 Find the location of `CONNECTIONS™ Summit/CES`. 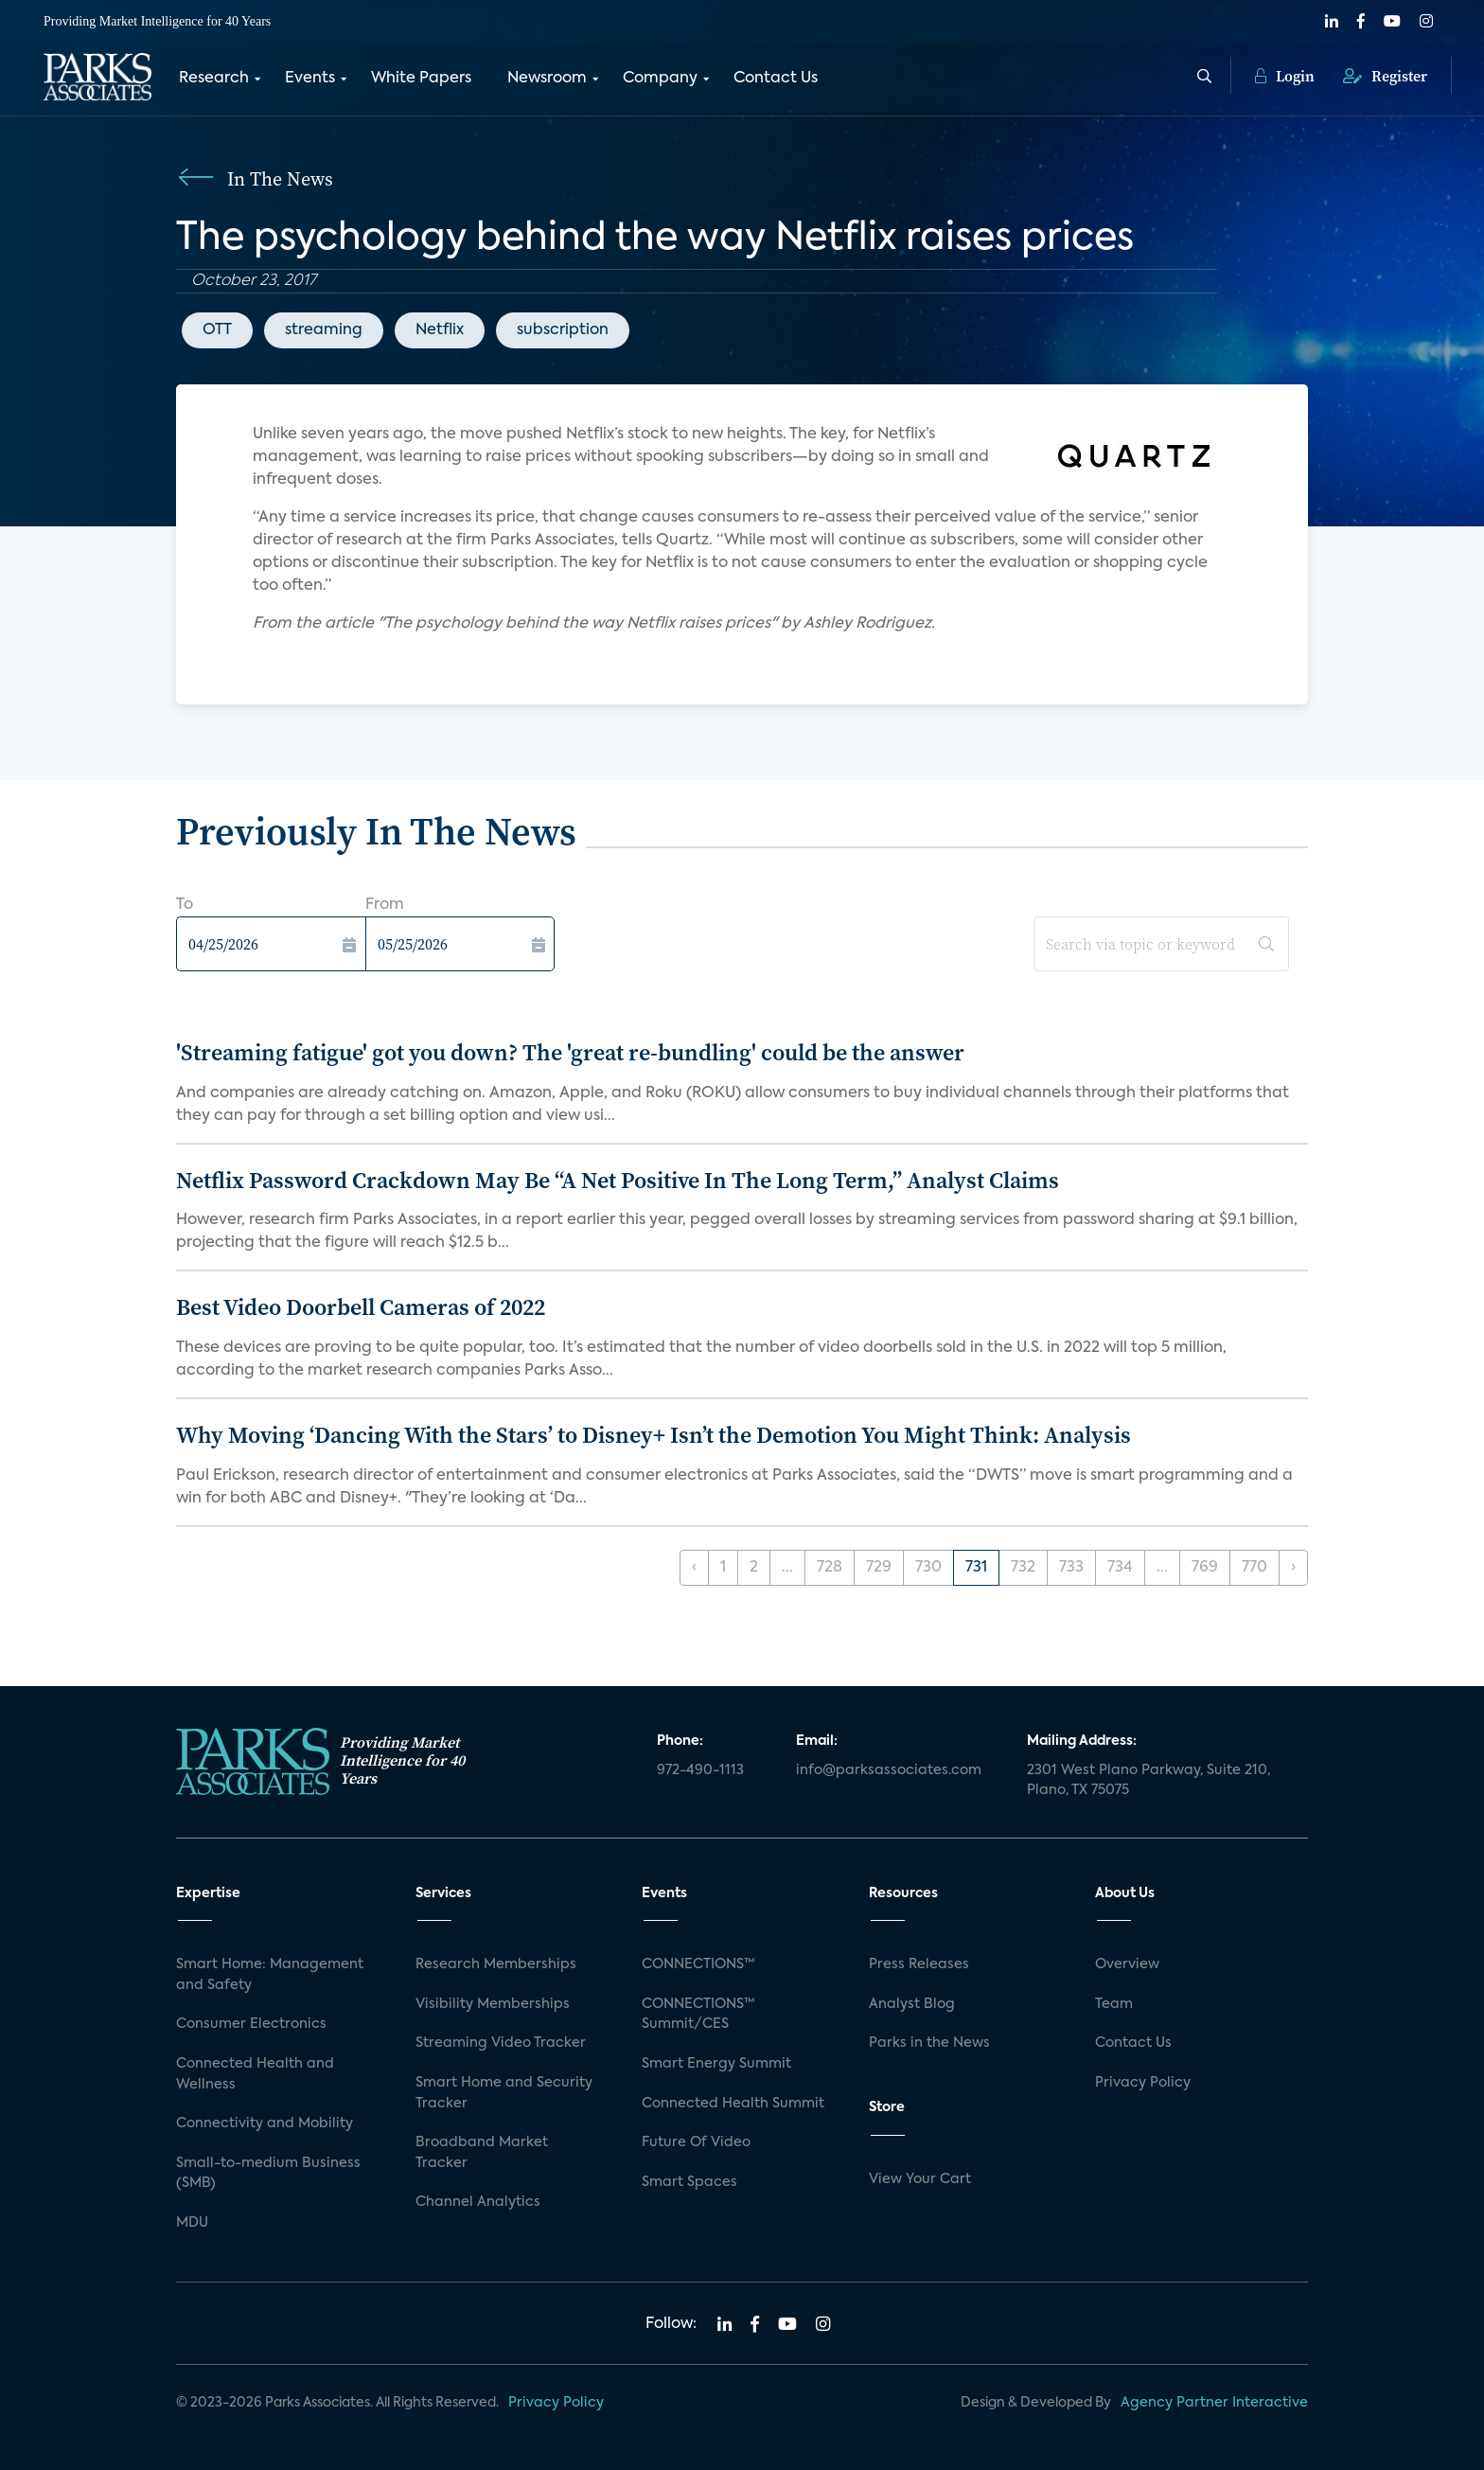

CONNECTIONS™ Summit/CES is located at coordinates (698, 2015).